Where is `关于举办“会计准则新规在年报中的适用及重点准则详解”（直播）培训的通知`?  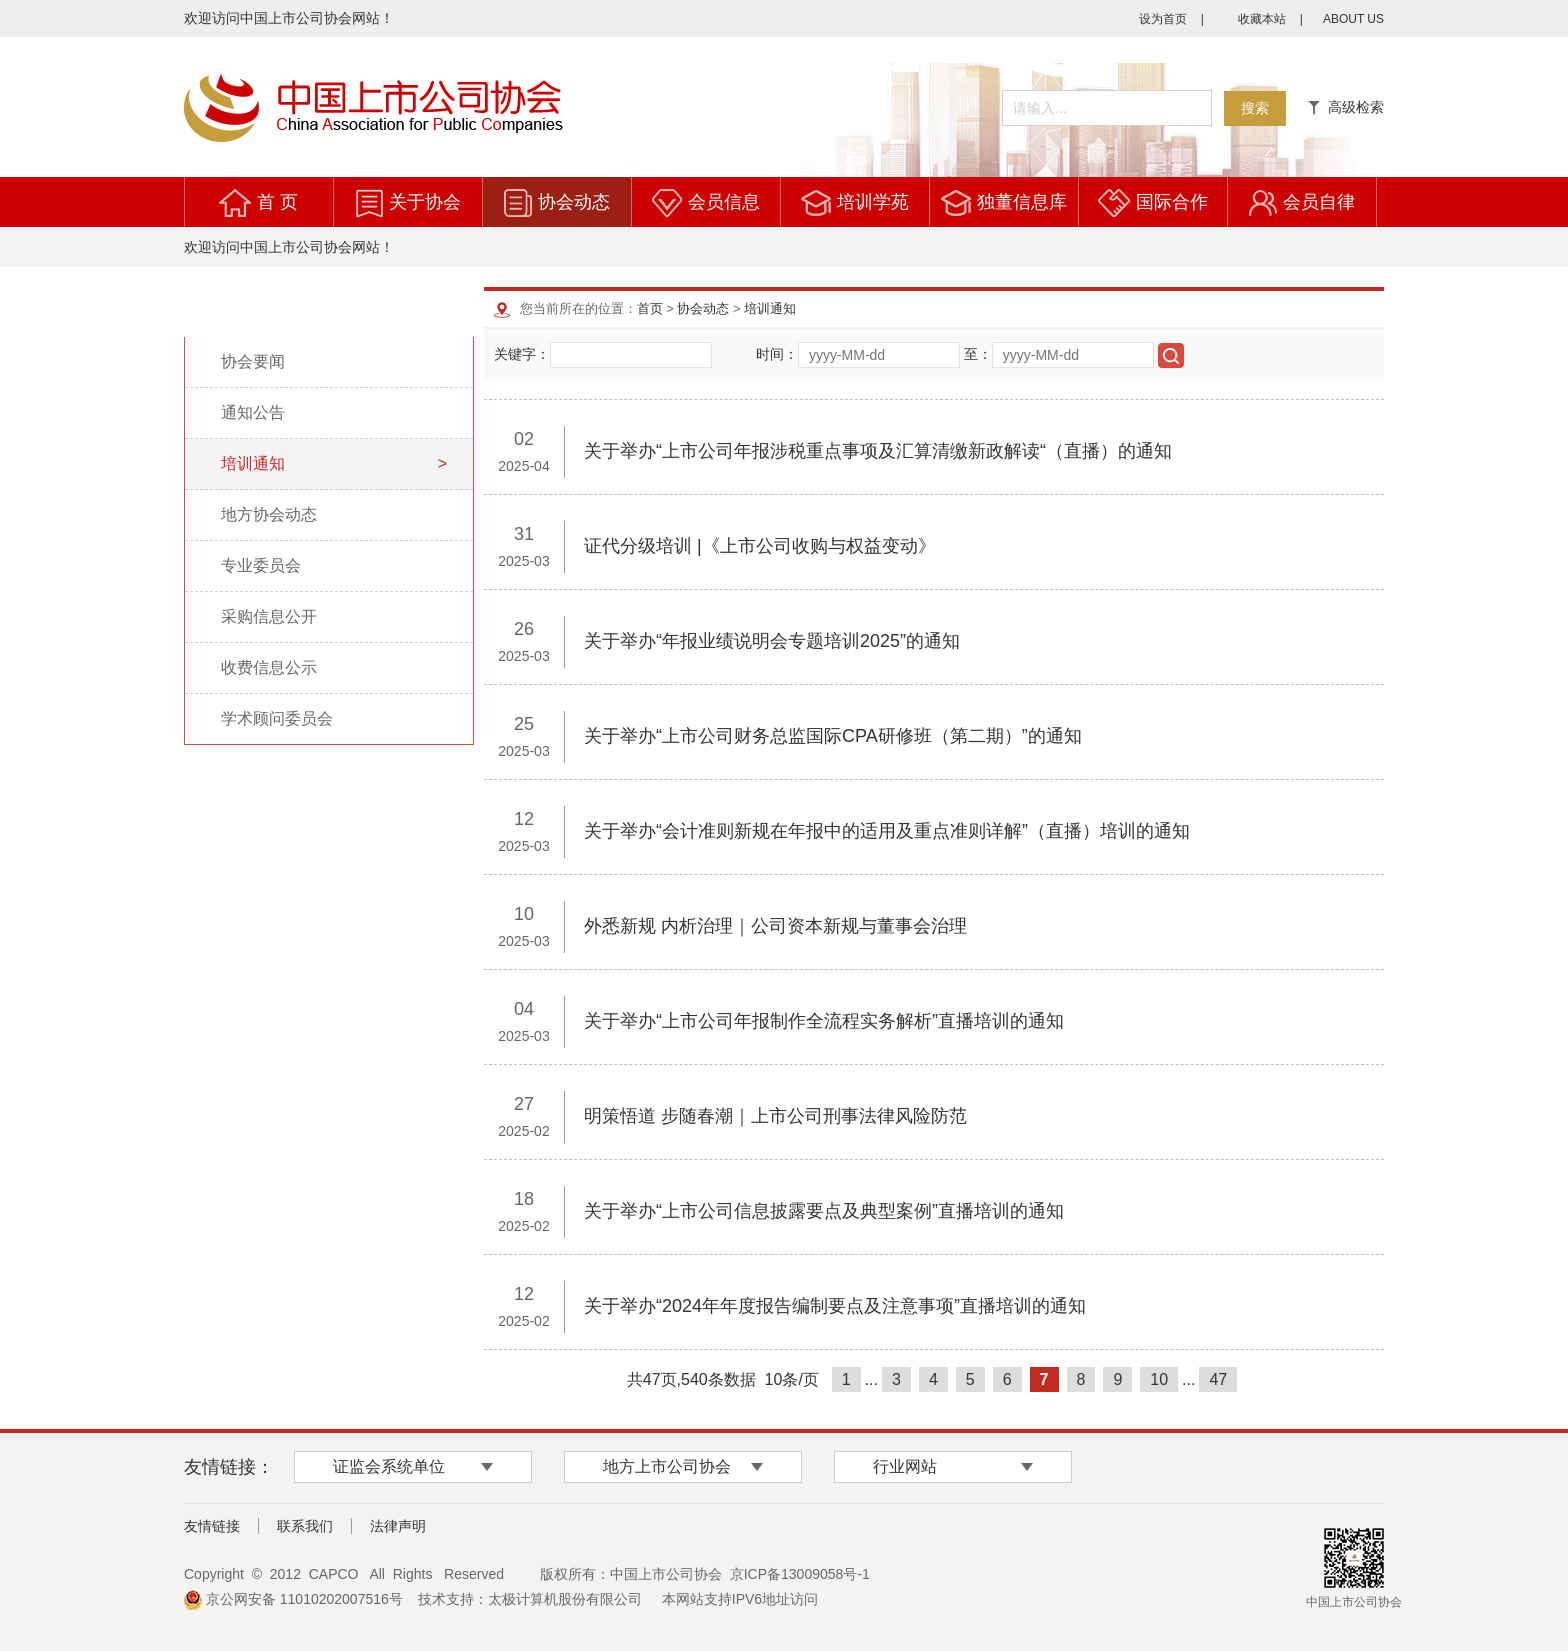
关于举办“会计准则新规在年报中的适用及重点准则详解”（直播）培训的通知 is located at coordinates (887, 831).